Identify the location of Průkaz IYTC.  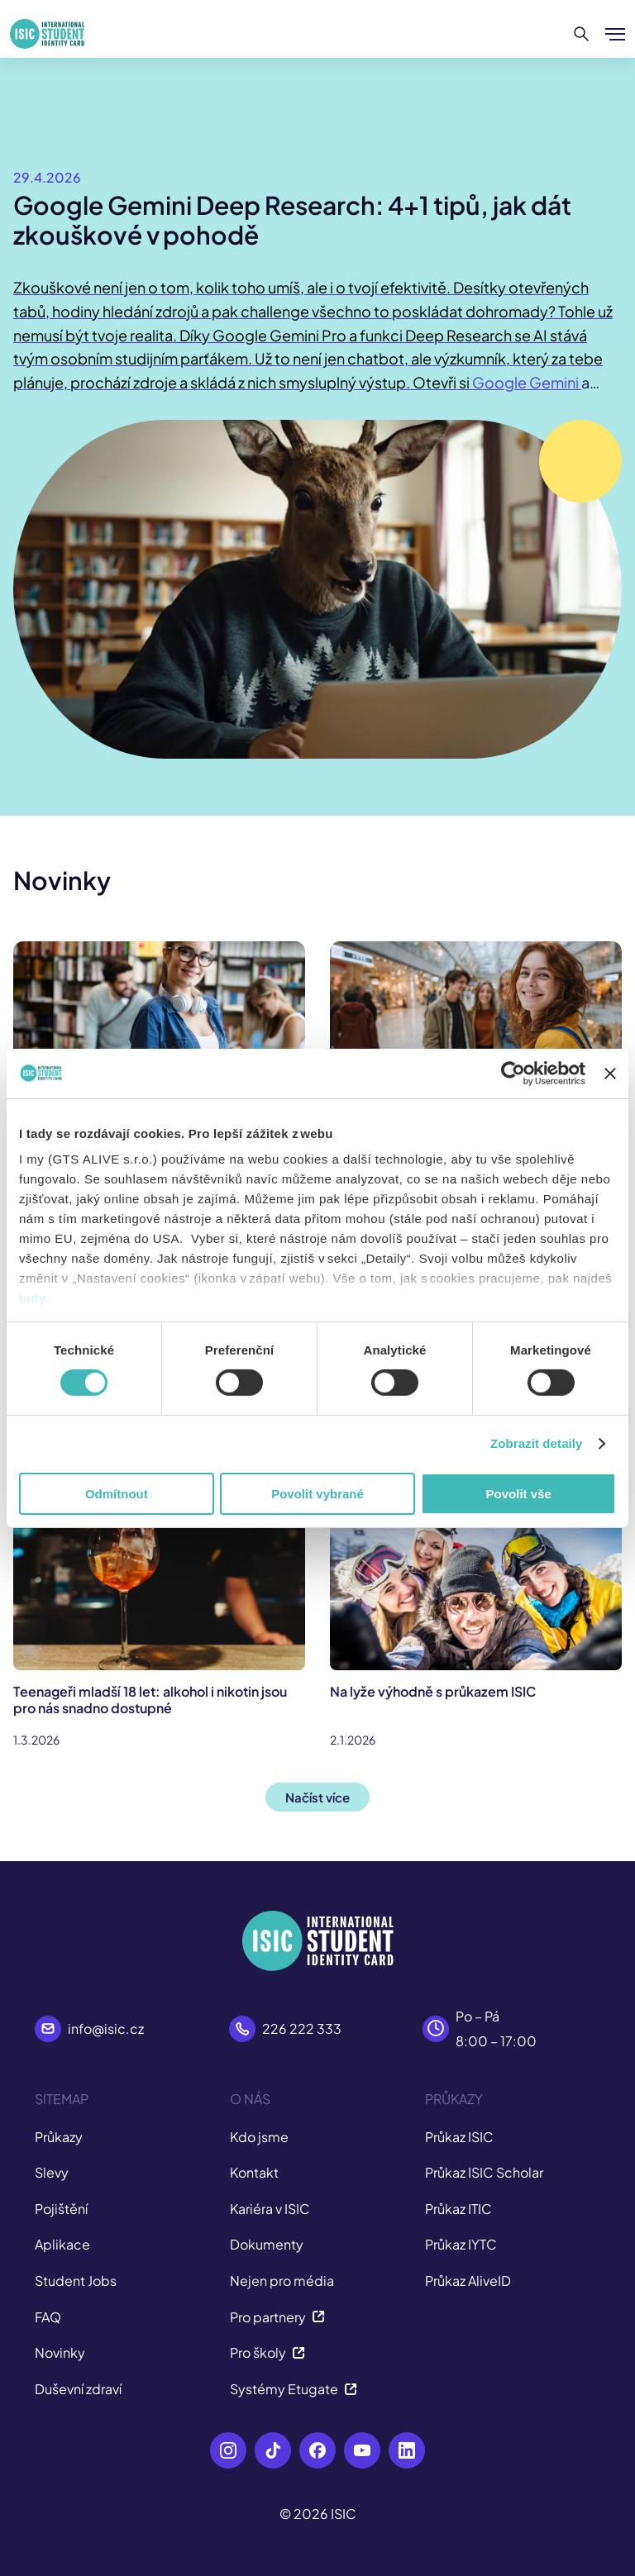
(461, 2244).